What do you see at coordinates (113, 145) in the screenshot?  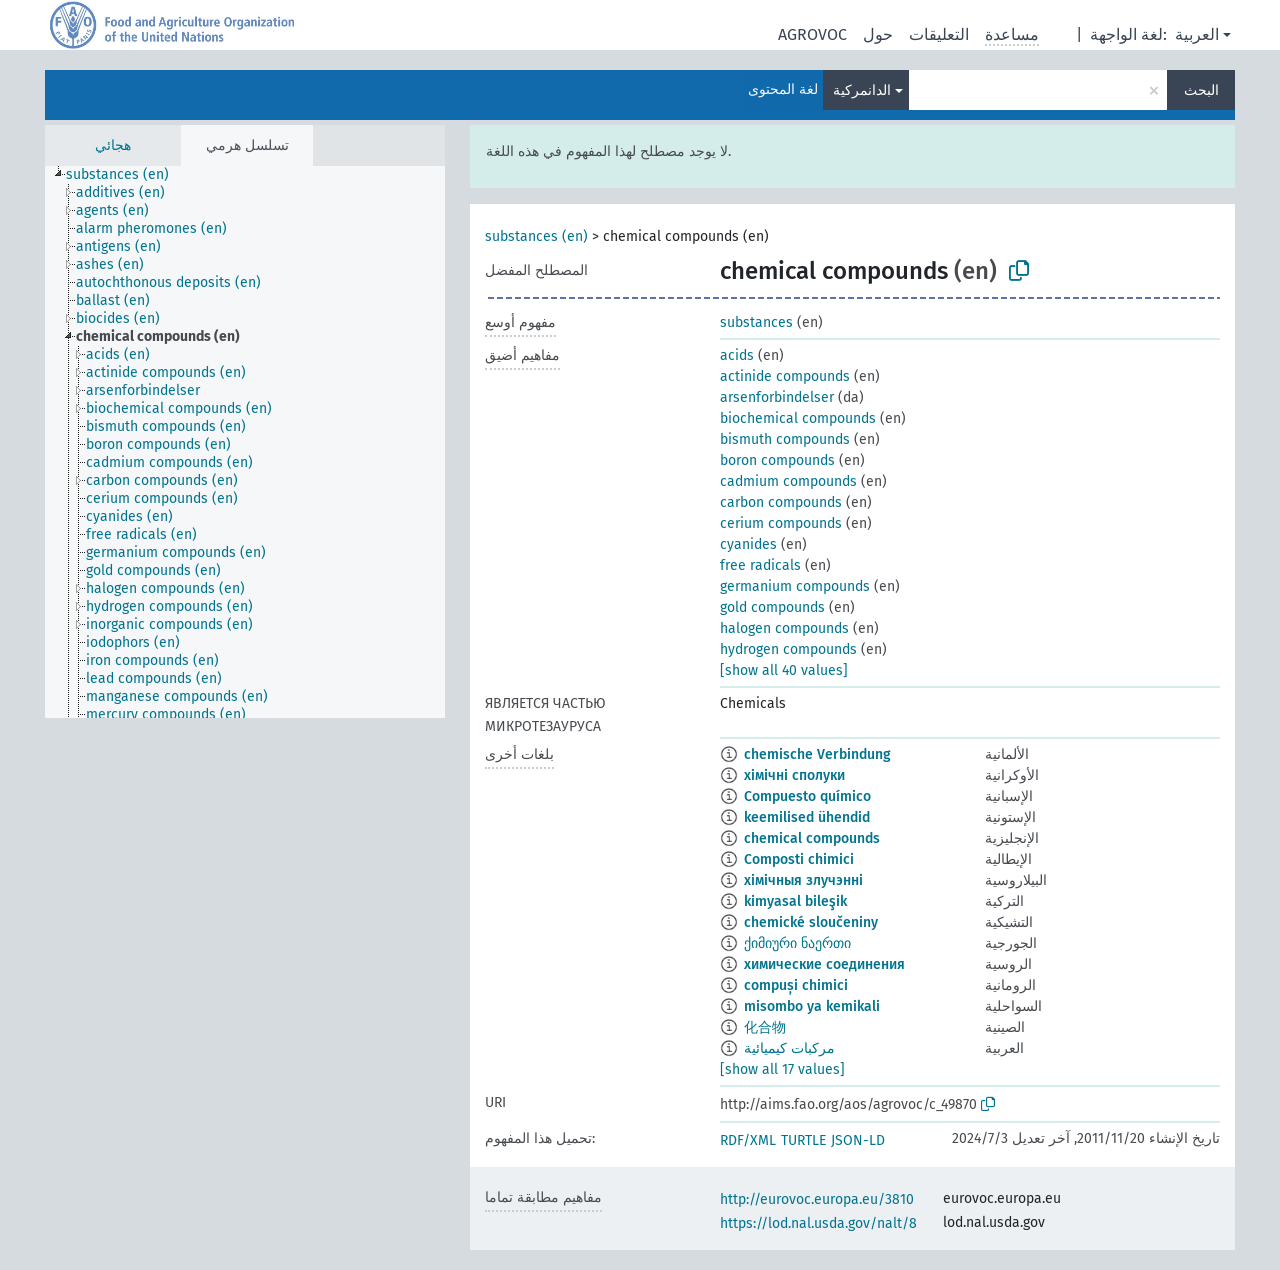 I see `هجائي` at bounding box center [113, 145].